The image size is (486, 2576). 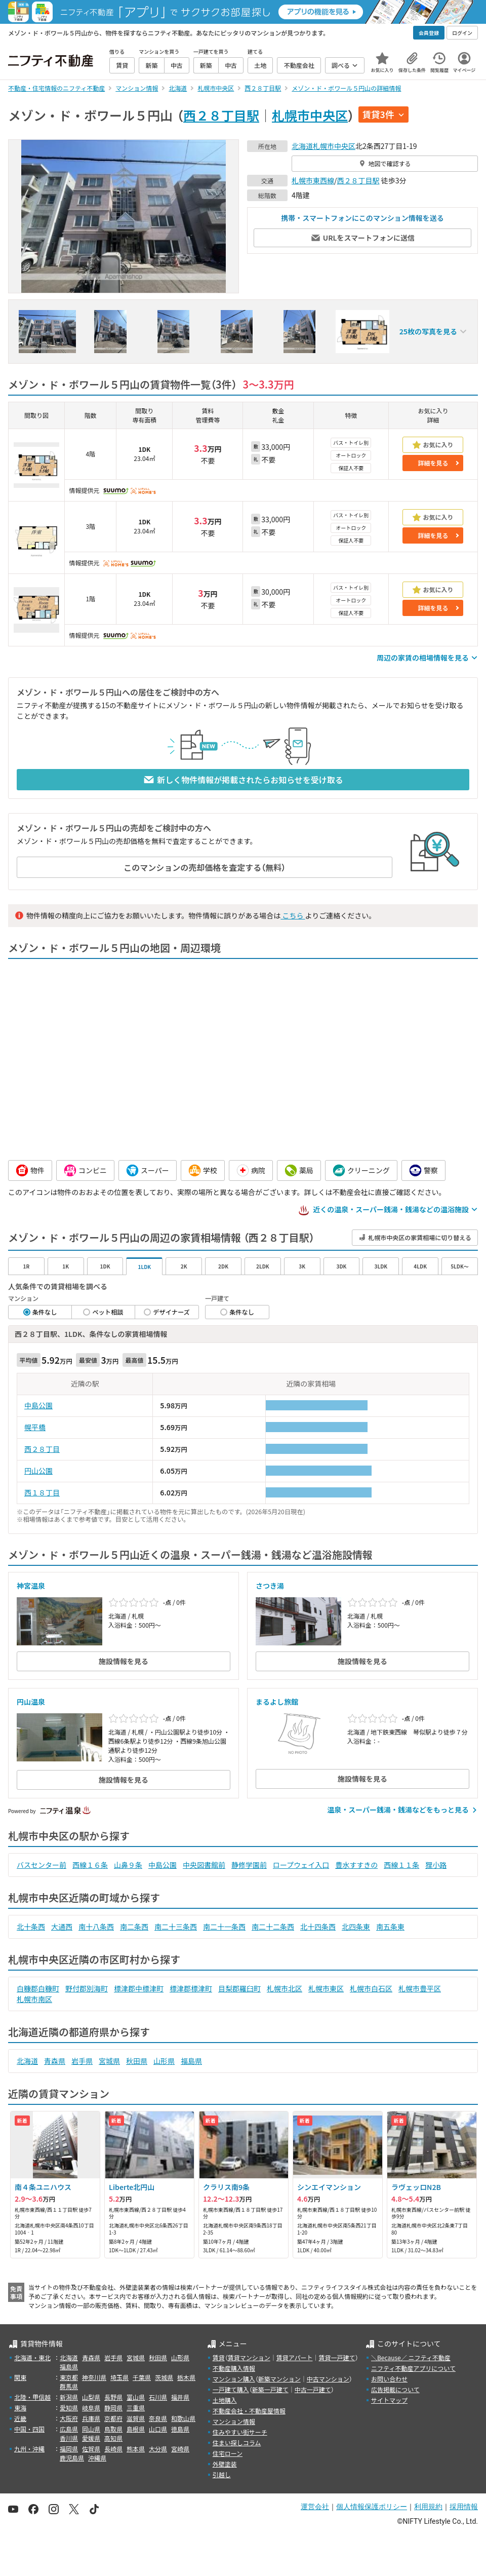 What do you see at coordinates (249, 1865) in the screenshot?
I see `静修学園前` at bounding box center [249, 1865].